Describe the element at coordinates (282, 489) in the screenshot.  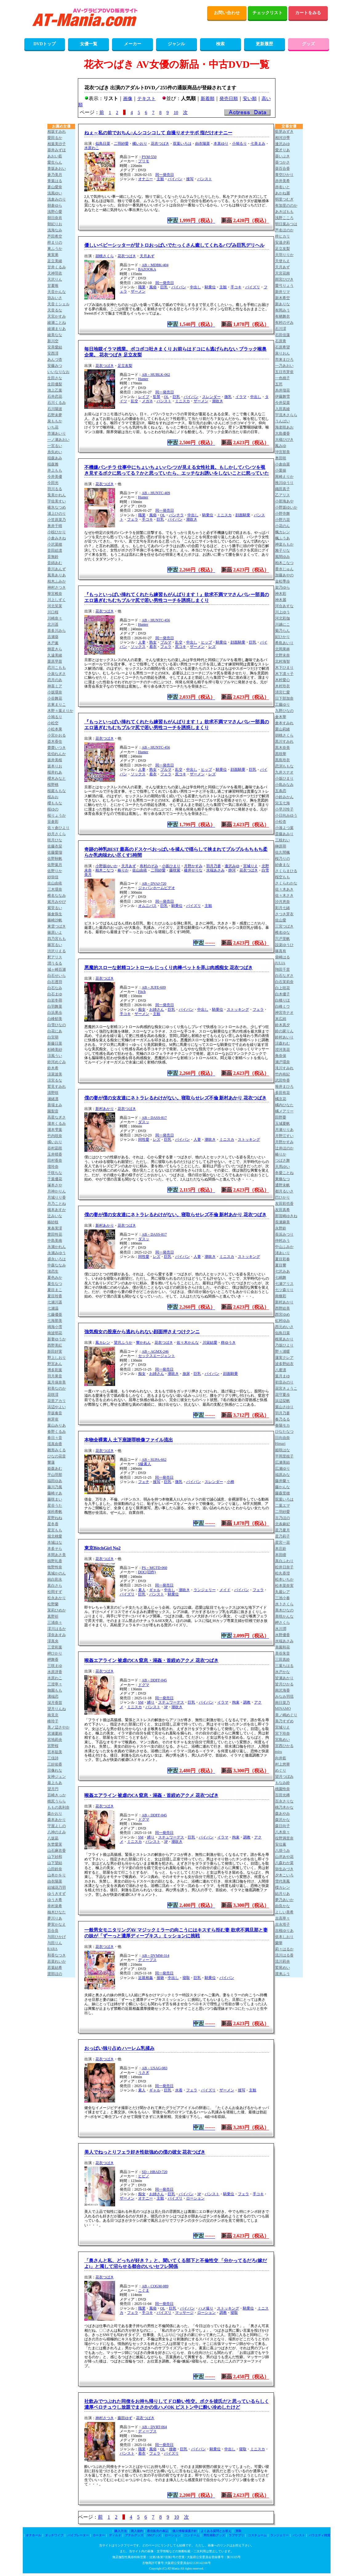
I see `織田真子` at that location.